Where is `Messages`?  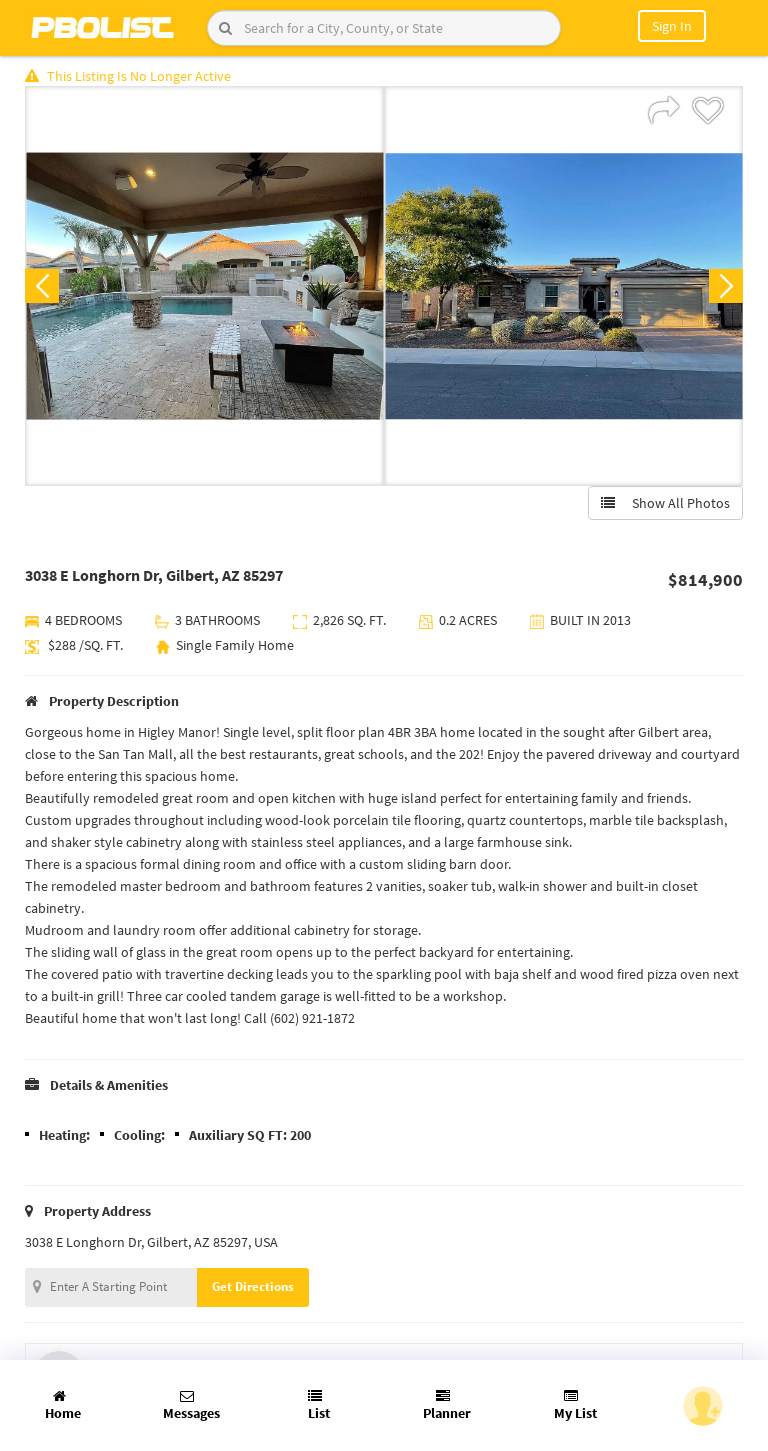
Messages is located at coordinates (191, 1405).